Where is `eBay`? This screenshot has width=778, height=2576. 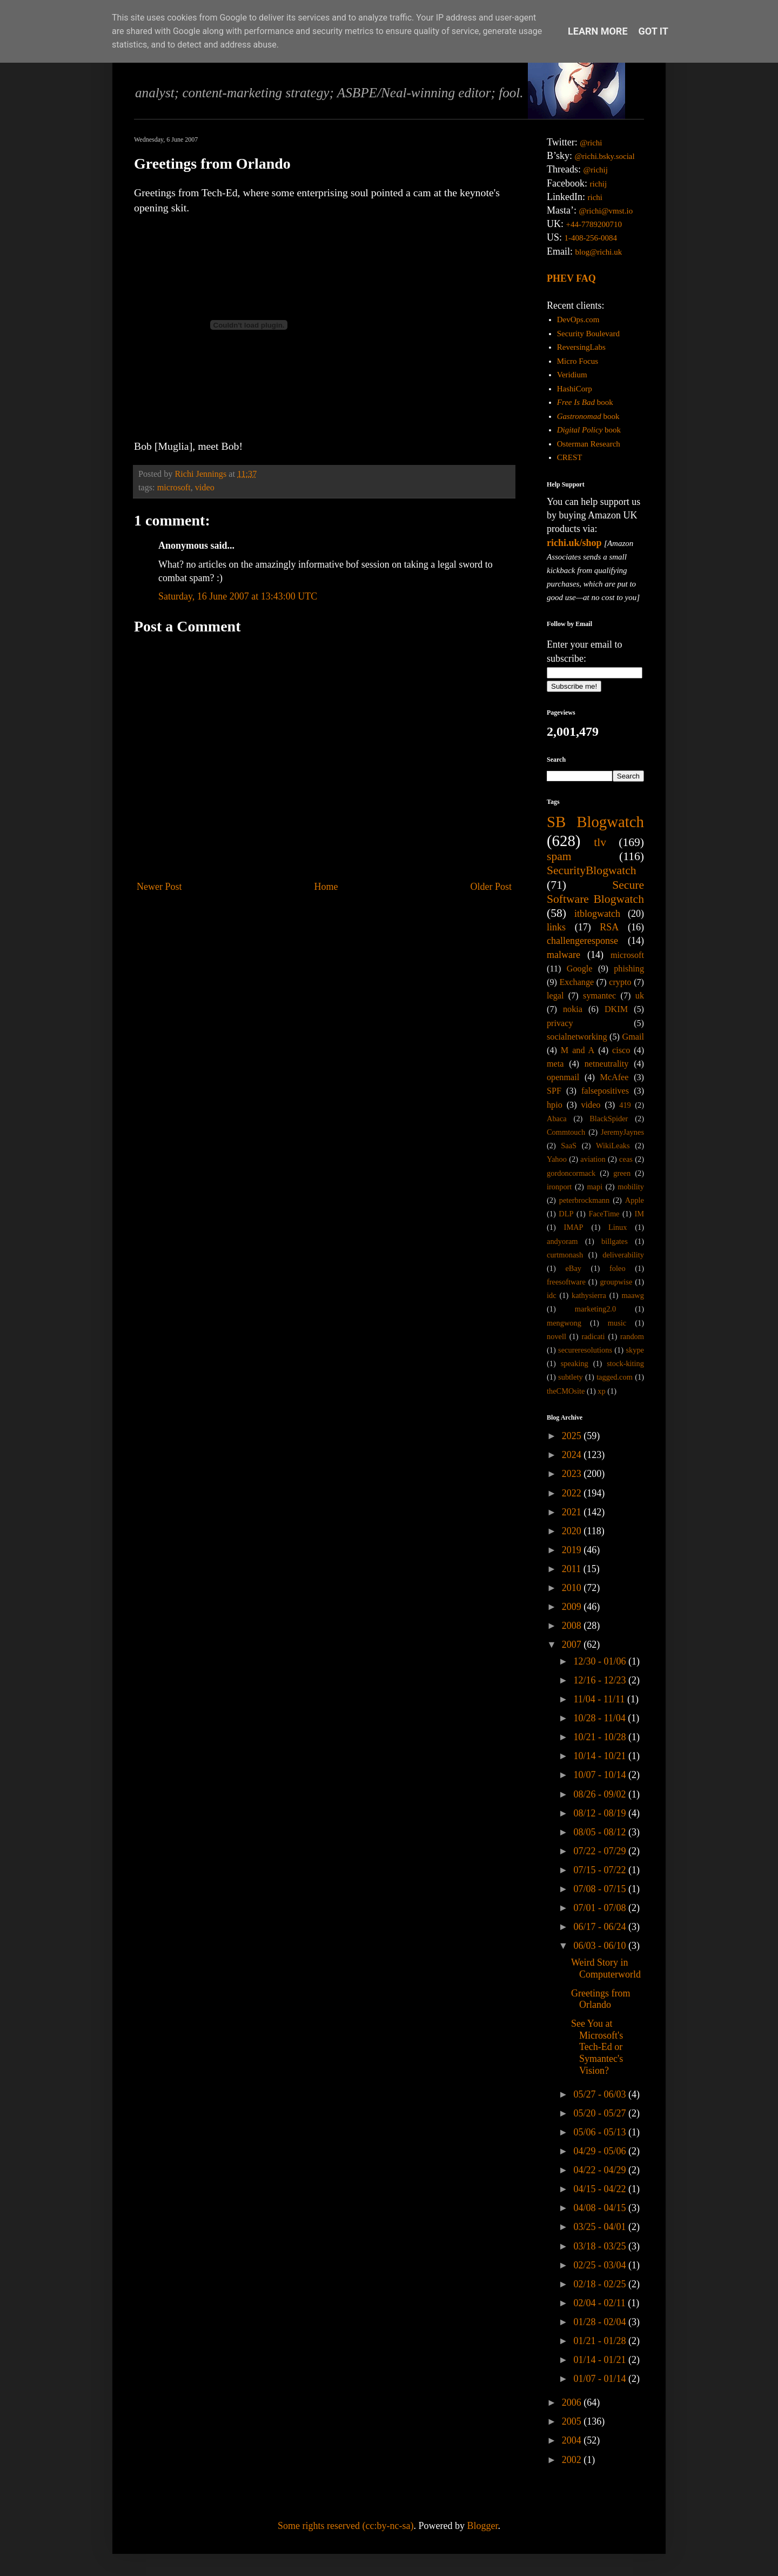
eBay is located at coordinates (573, 1268).